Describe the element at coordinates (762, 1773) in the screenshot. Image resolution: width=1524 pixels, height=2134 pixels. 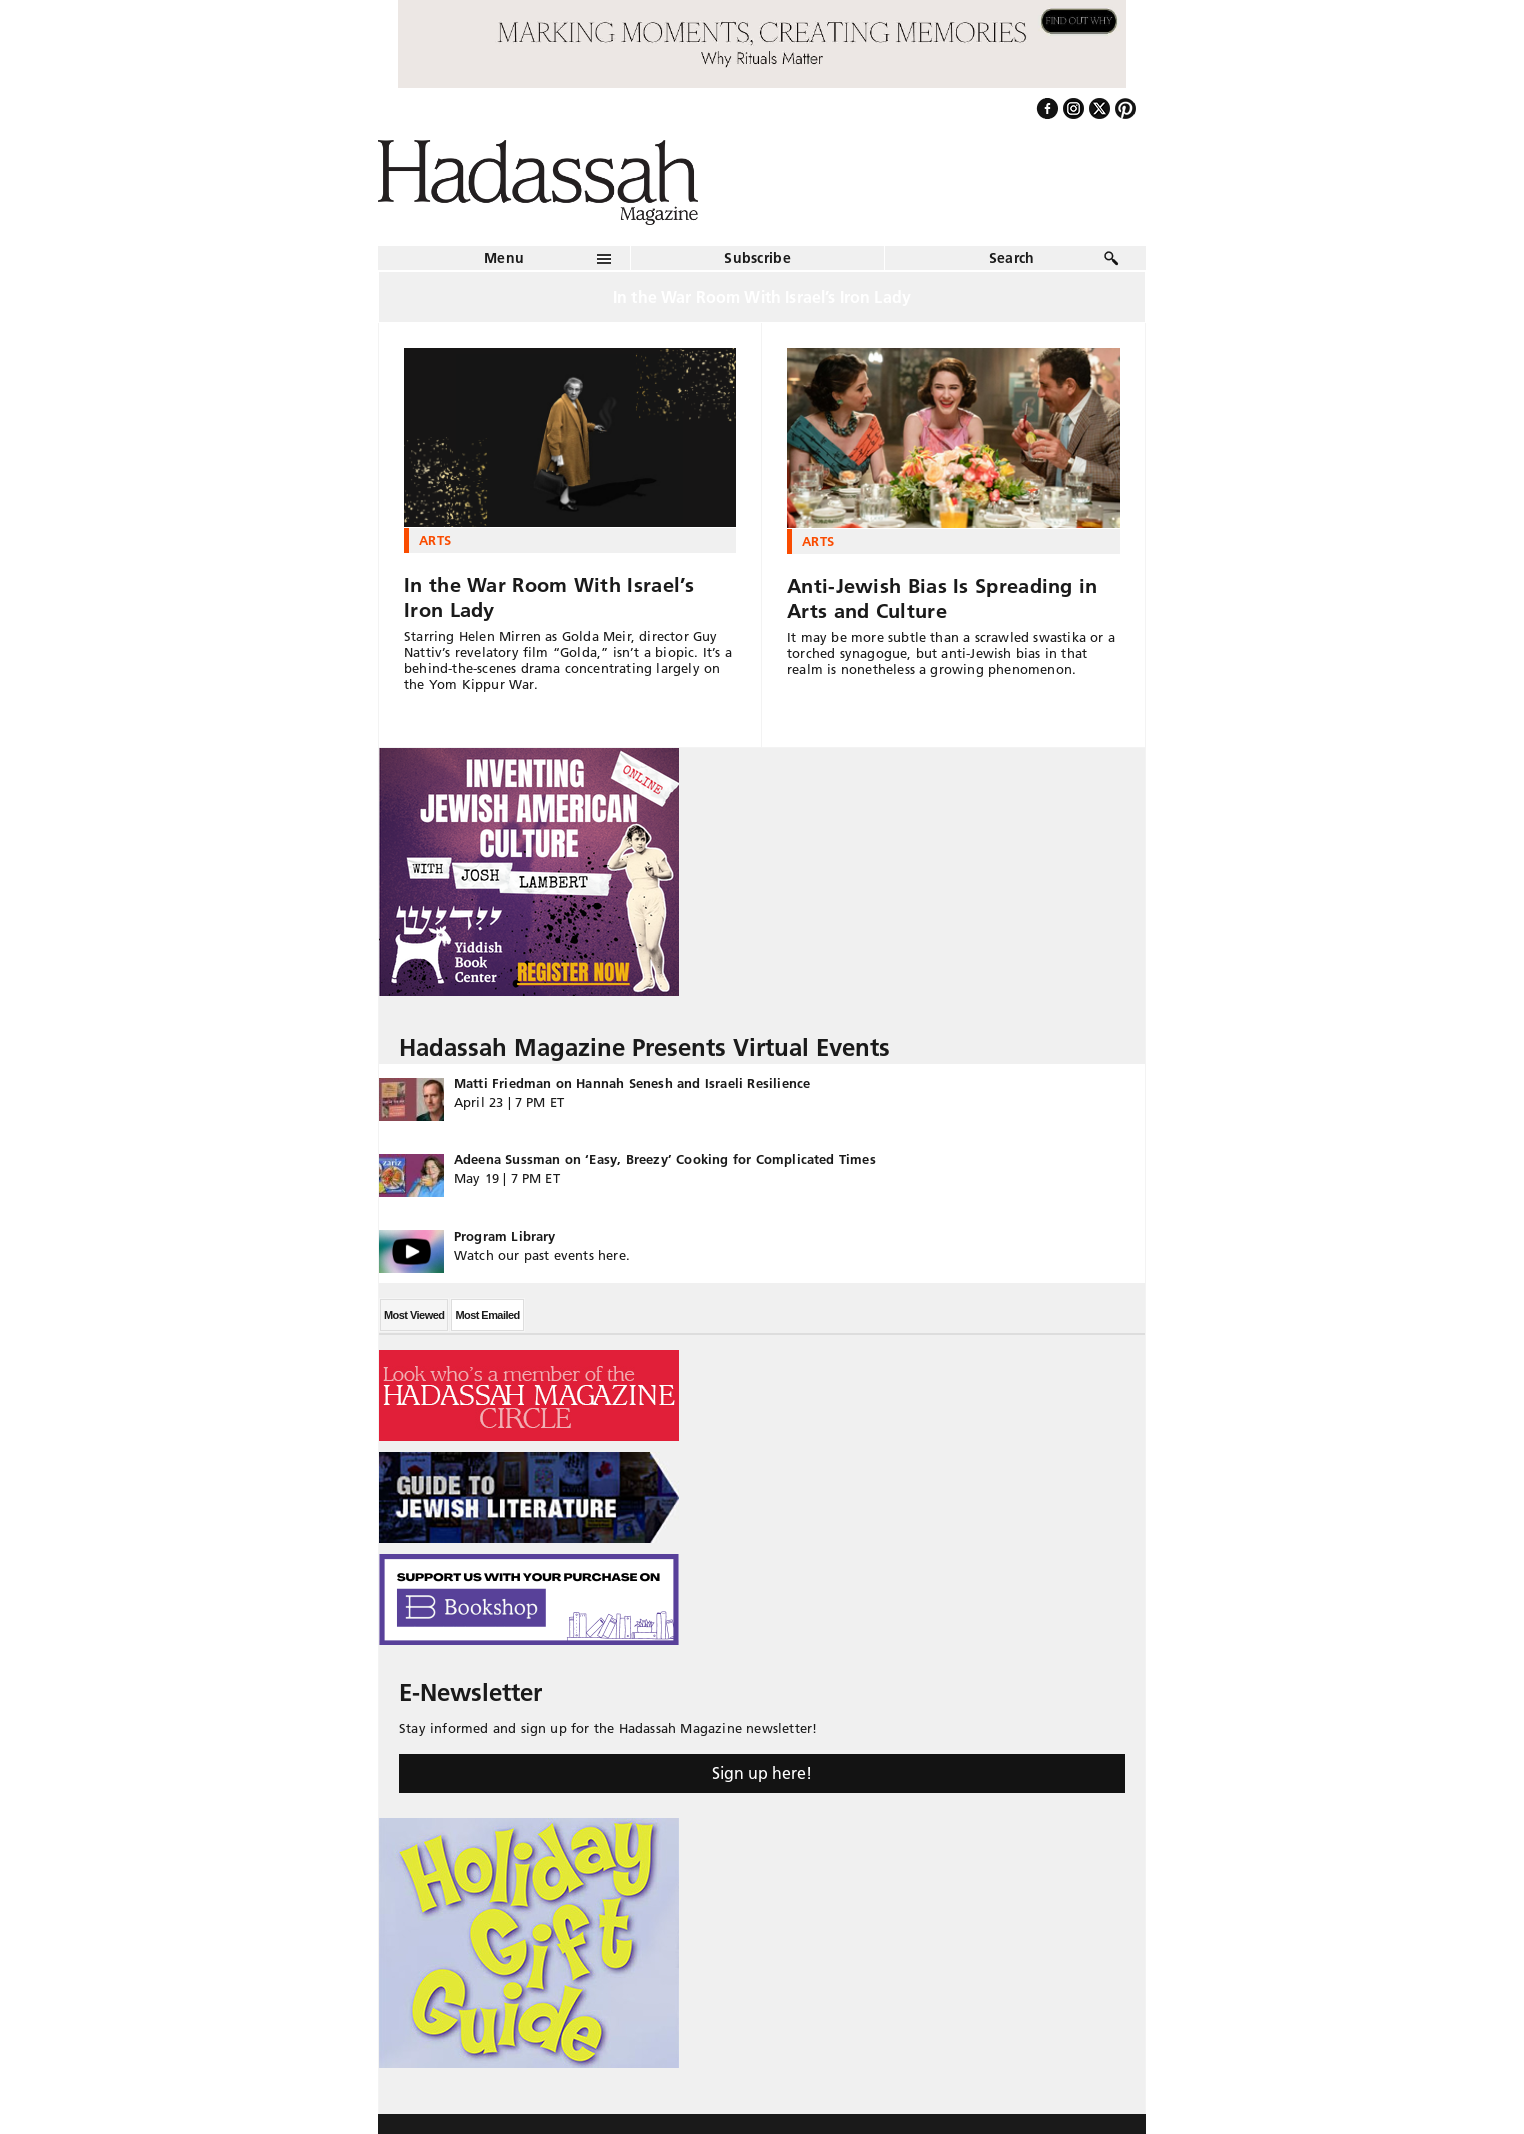
I see `Sign up here!` at that location.